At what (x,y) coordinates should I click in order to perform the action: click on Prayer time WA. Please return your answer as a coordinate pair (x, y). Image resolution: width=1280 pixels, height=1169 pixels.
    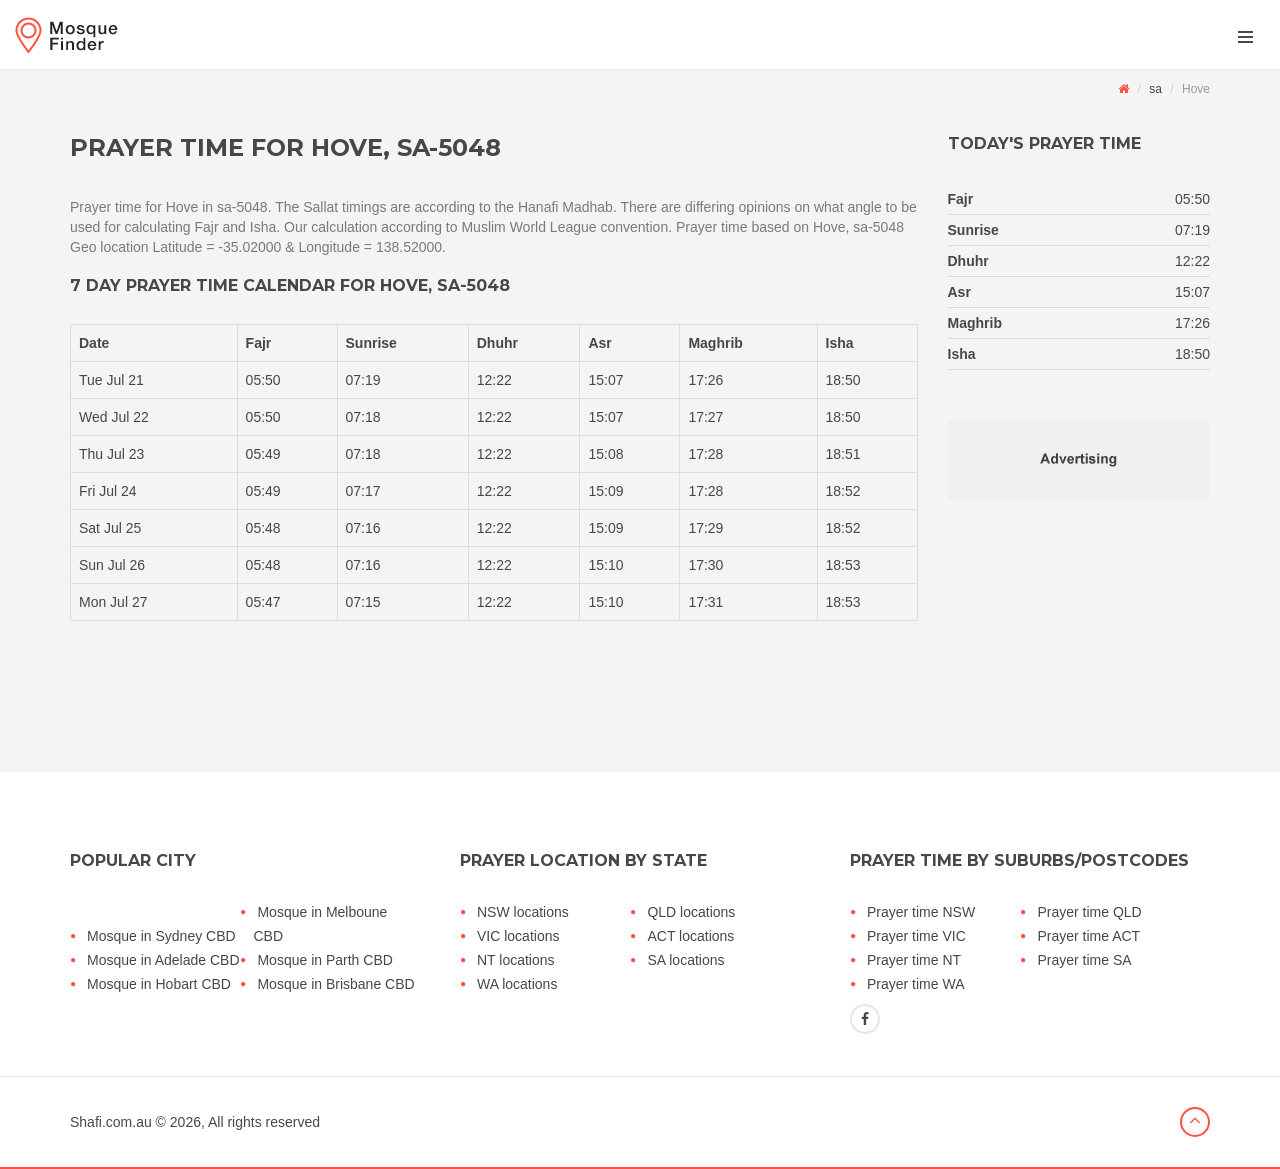
    Looking at the image, I should click on (916, 984).